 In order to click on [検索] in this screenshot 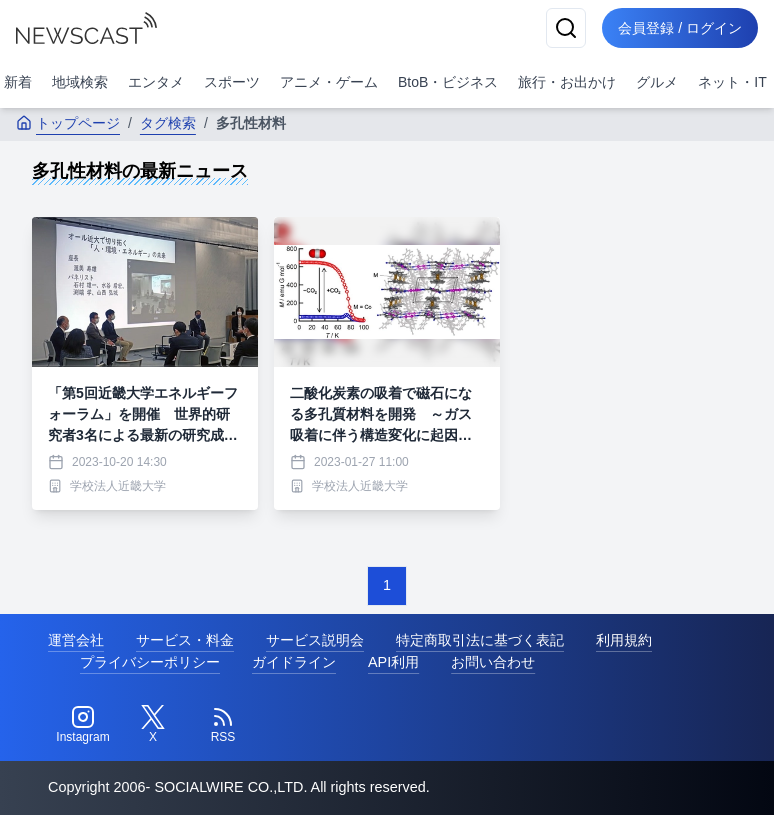, I will do `click(566, 28)`.